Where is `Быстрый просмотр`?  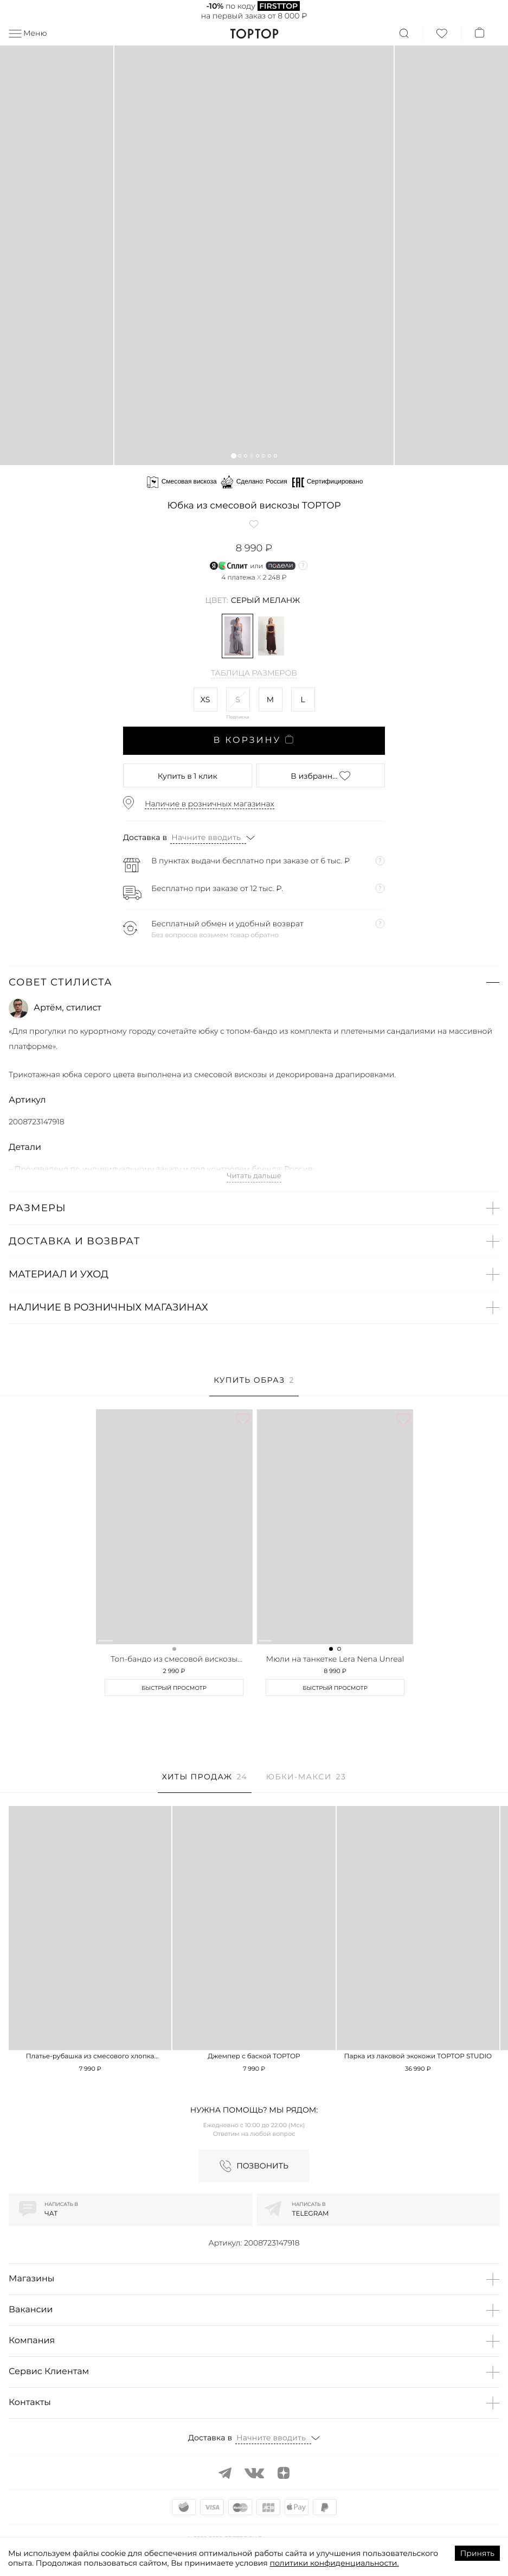 Быстрый просмотр is located at coordinates (174, 1687).